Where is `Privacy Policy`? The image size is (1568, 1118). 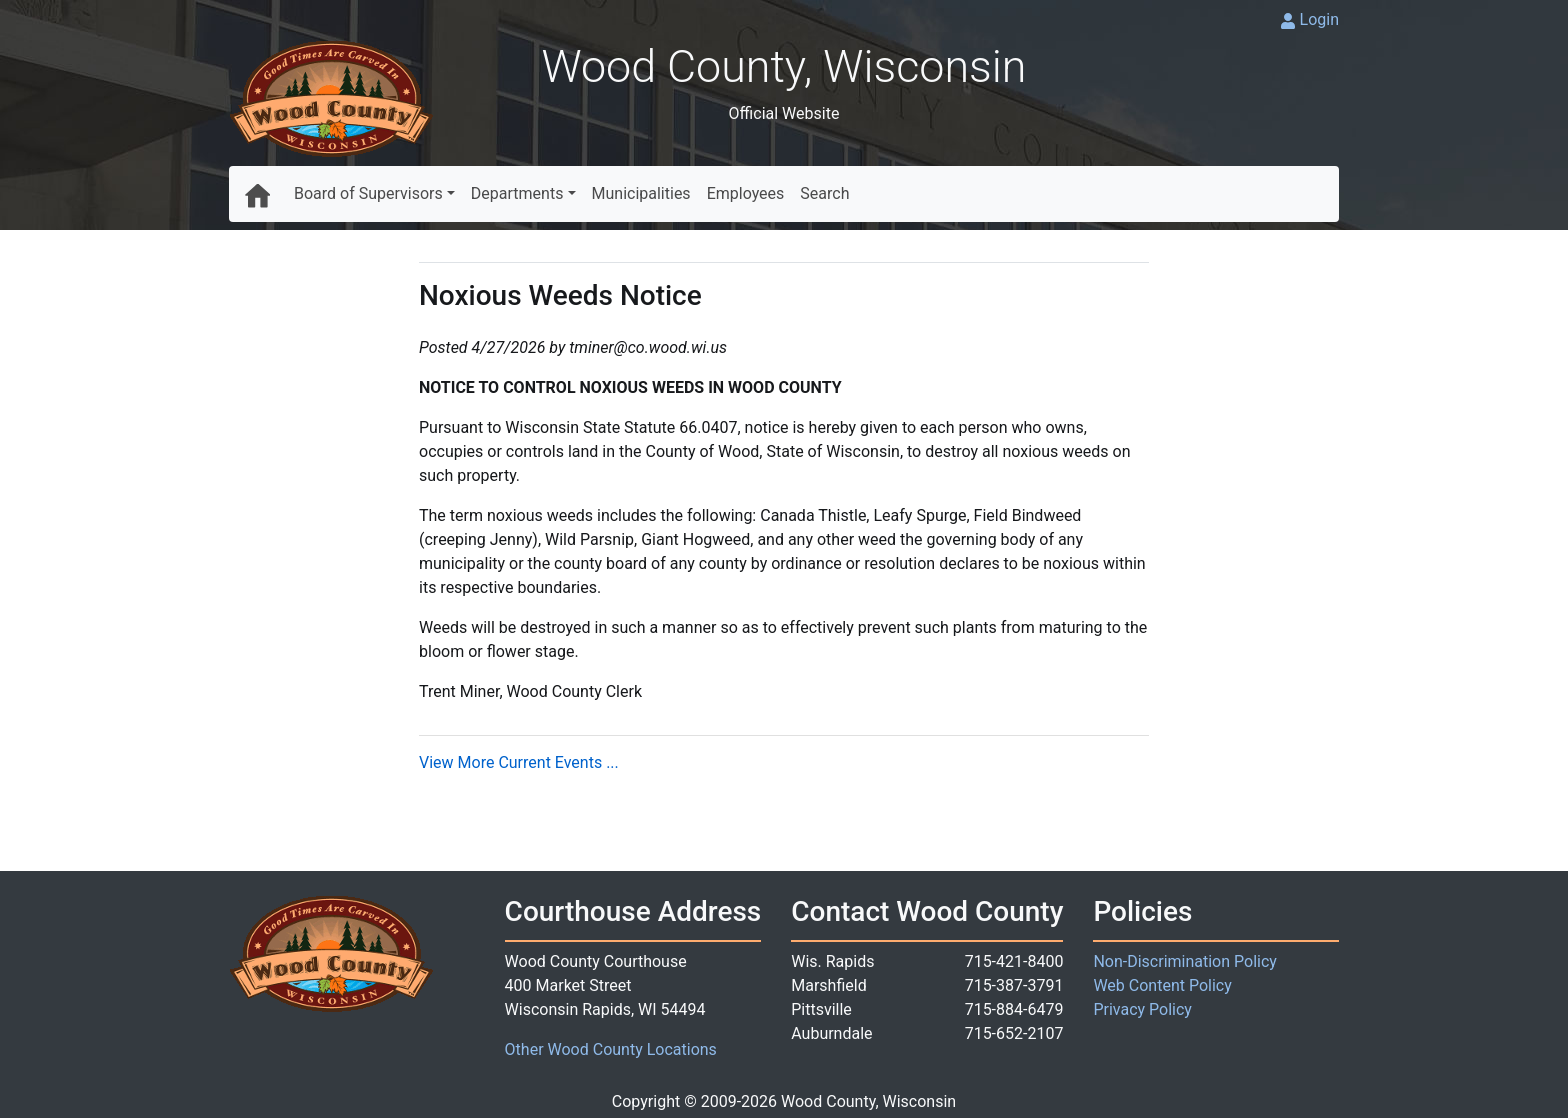 Privacy Policy is located at coordinates (1142, 1009).